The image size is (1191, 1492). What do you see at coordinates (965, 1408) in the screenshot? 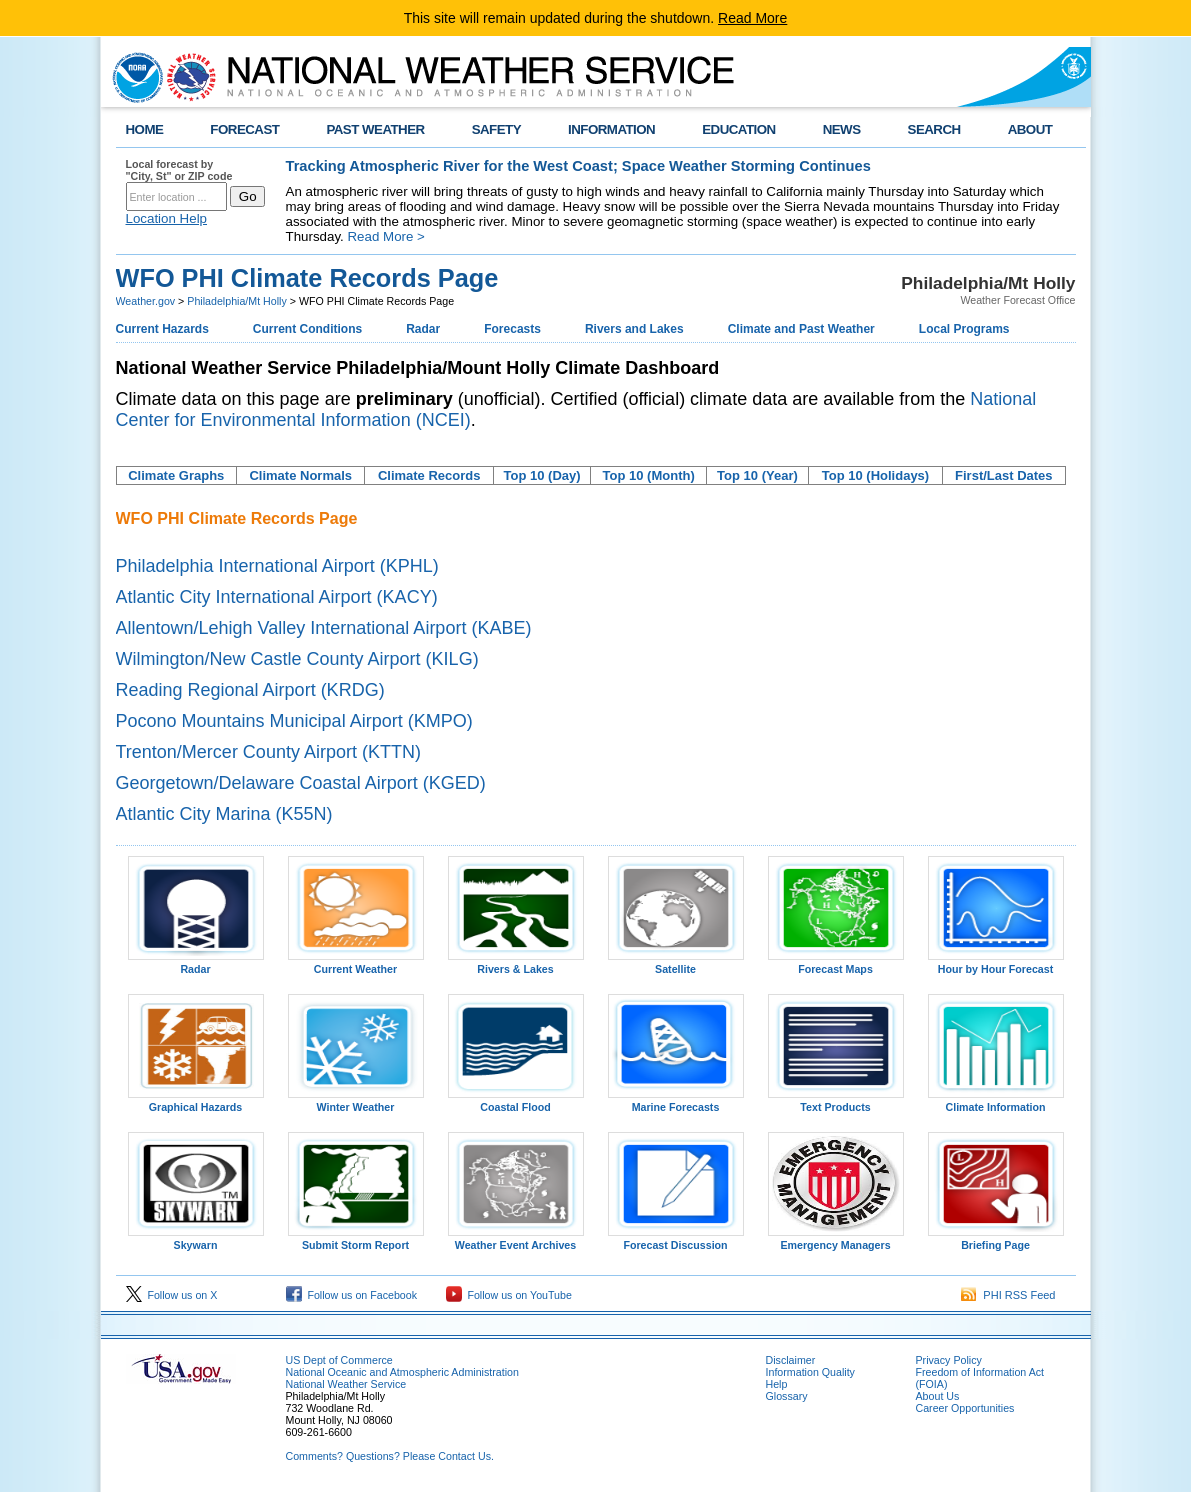
I see `Career Opportunities` at bounding box center [965, 1408].